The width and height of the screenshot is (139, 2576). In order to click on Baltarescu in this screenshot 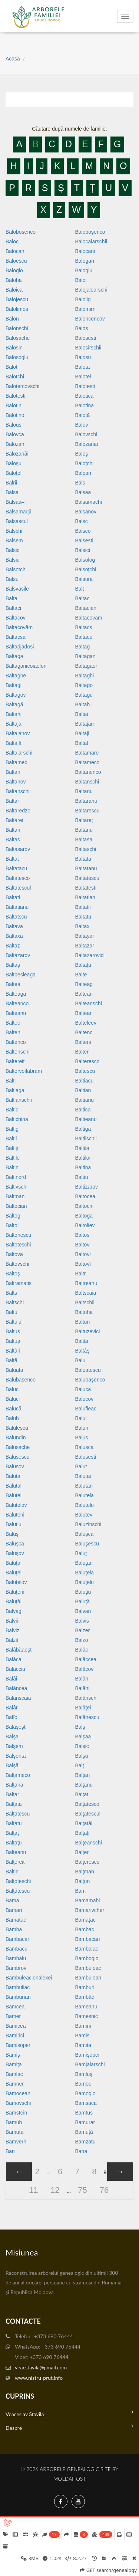, I will do `click(87, 811)`.